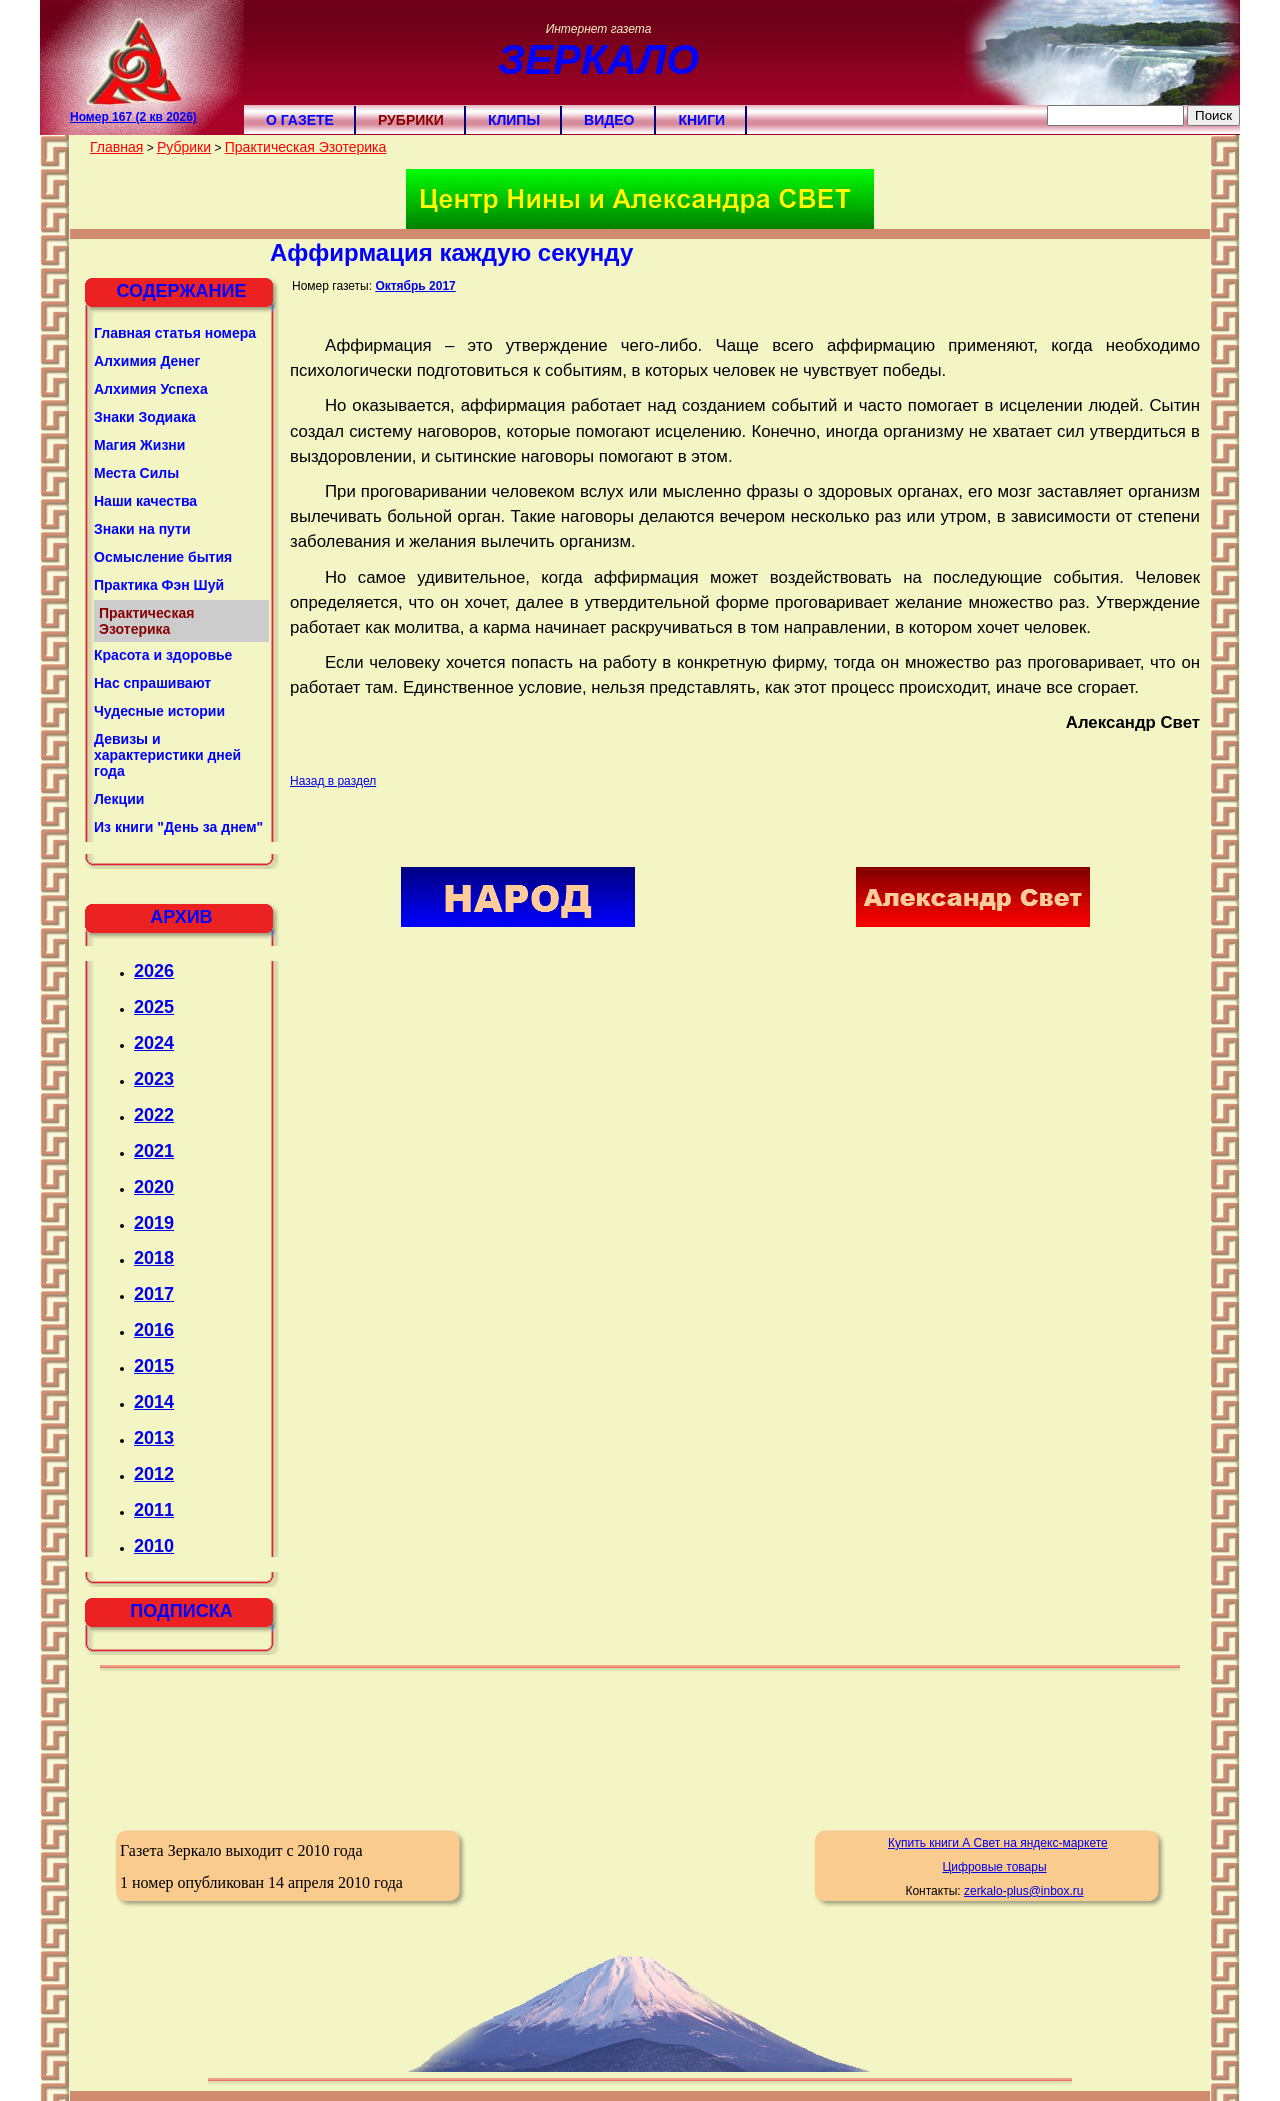 The image size is (1280, 2101). What do you see at coordinates (154, 1510) in the screenshot?
I see `2011` at bounding box center [154, 1510].